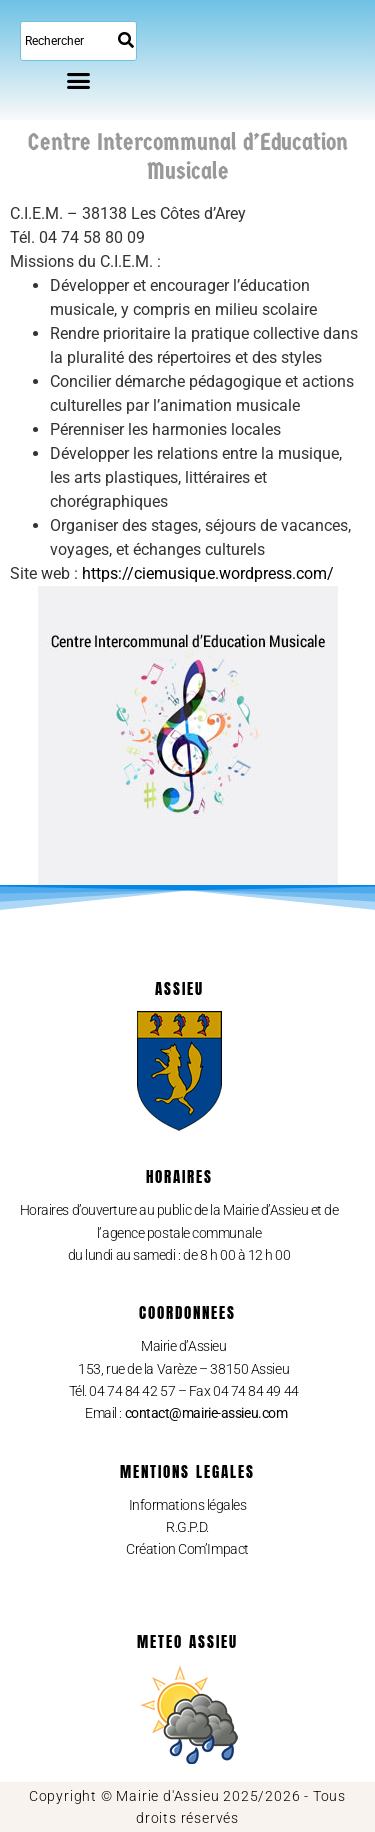 The height and width of the screenshot is (1832, 375). What do you see at coordinates (188, 1505) in the screenshot?
I see `Informations légales` at bounding box center [188, 1505].